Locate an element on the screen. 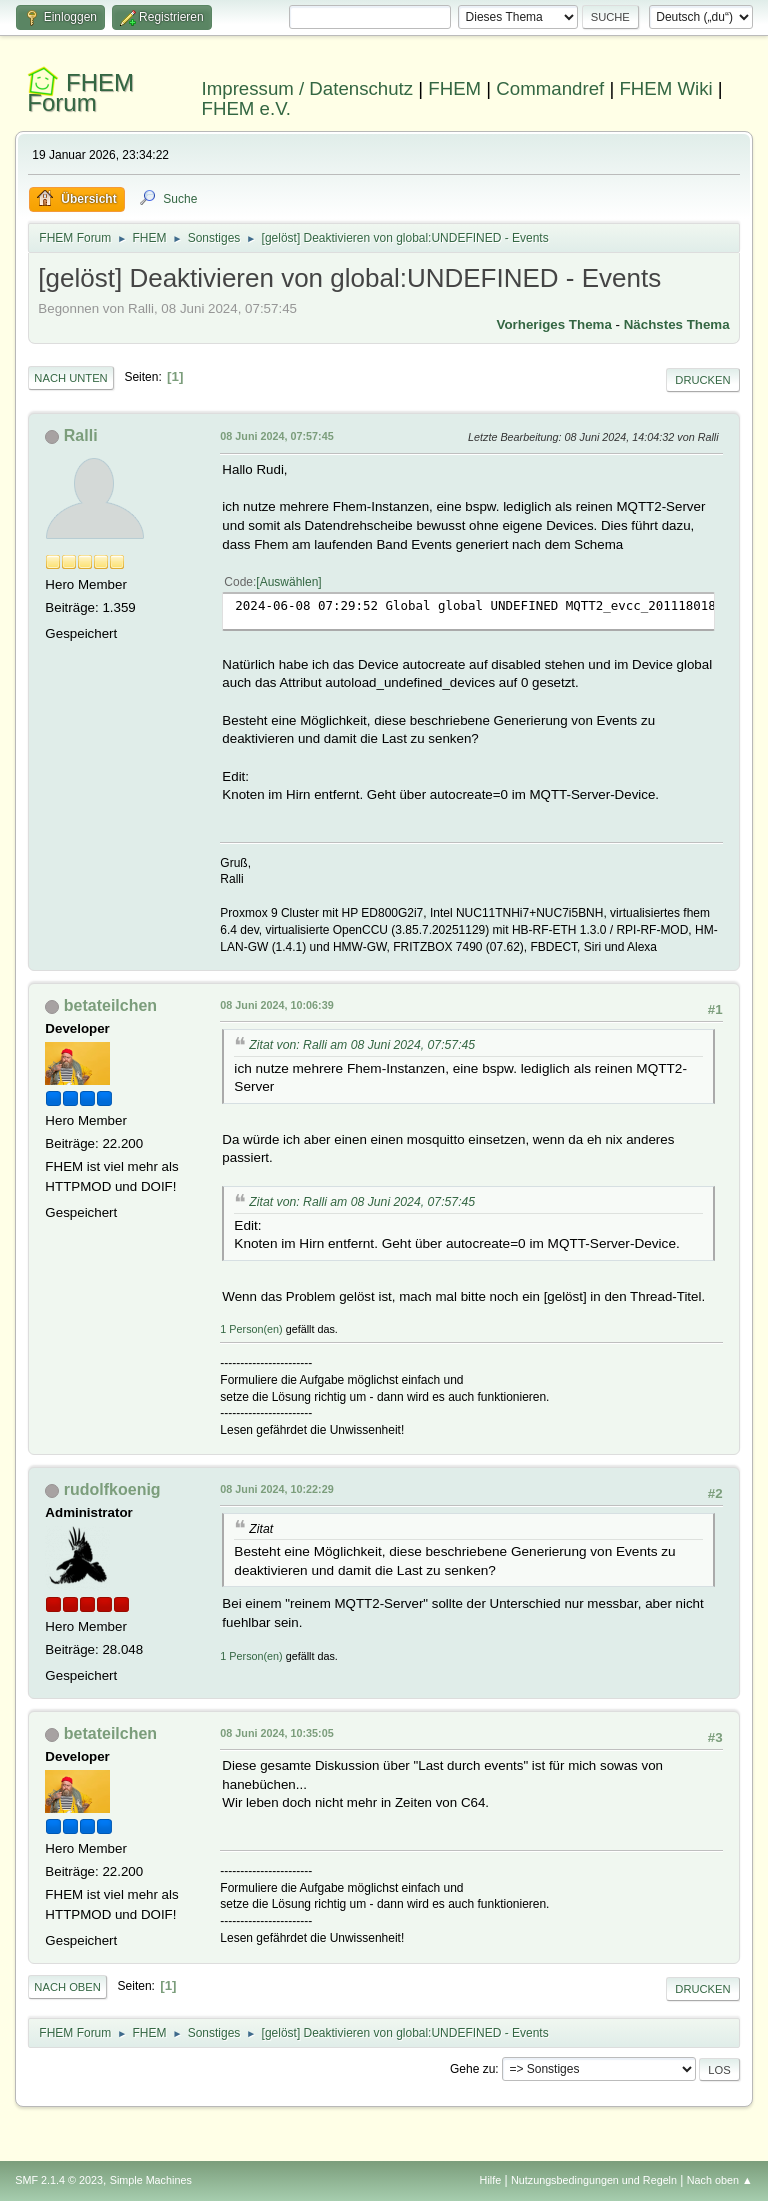  08 Juni 2024, 10:22:29 is located at coordinates (276, 1489).